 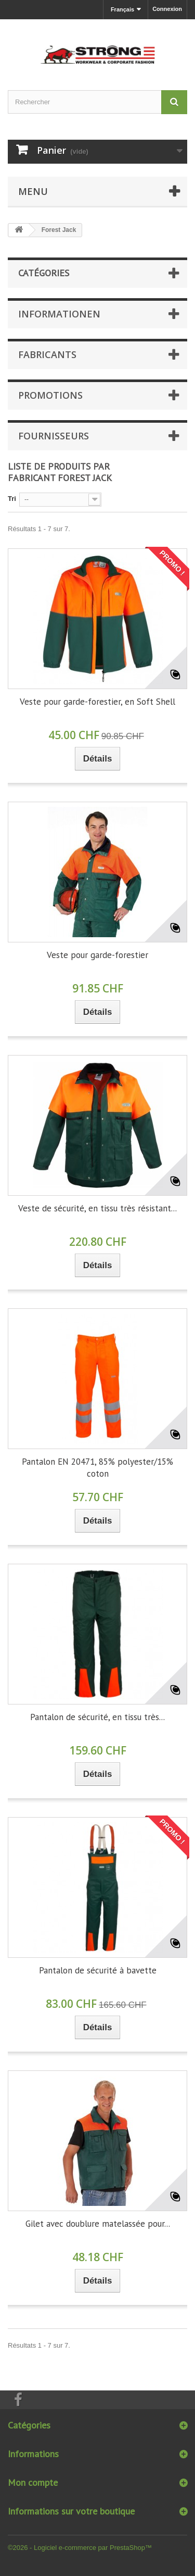 I want to click on Informationen, so click(x=59, y=314).